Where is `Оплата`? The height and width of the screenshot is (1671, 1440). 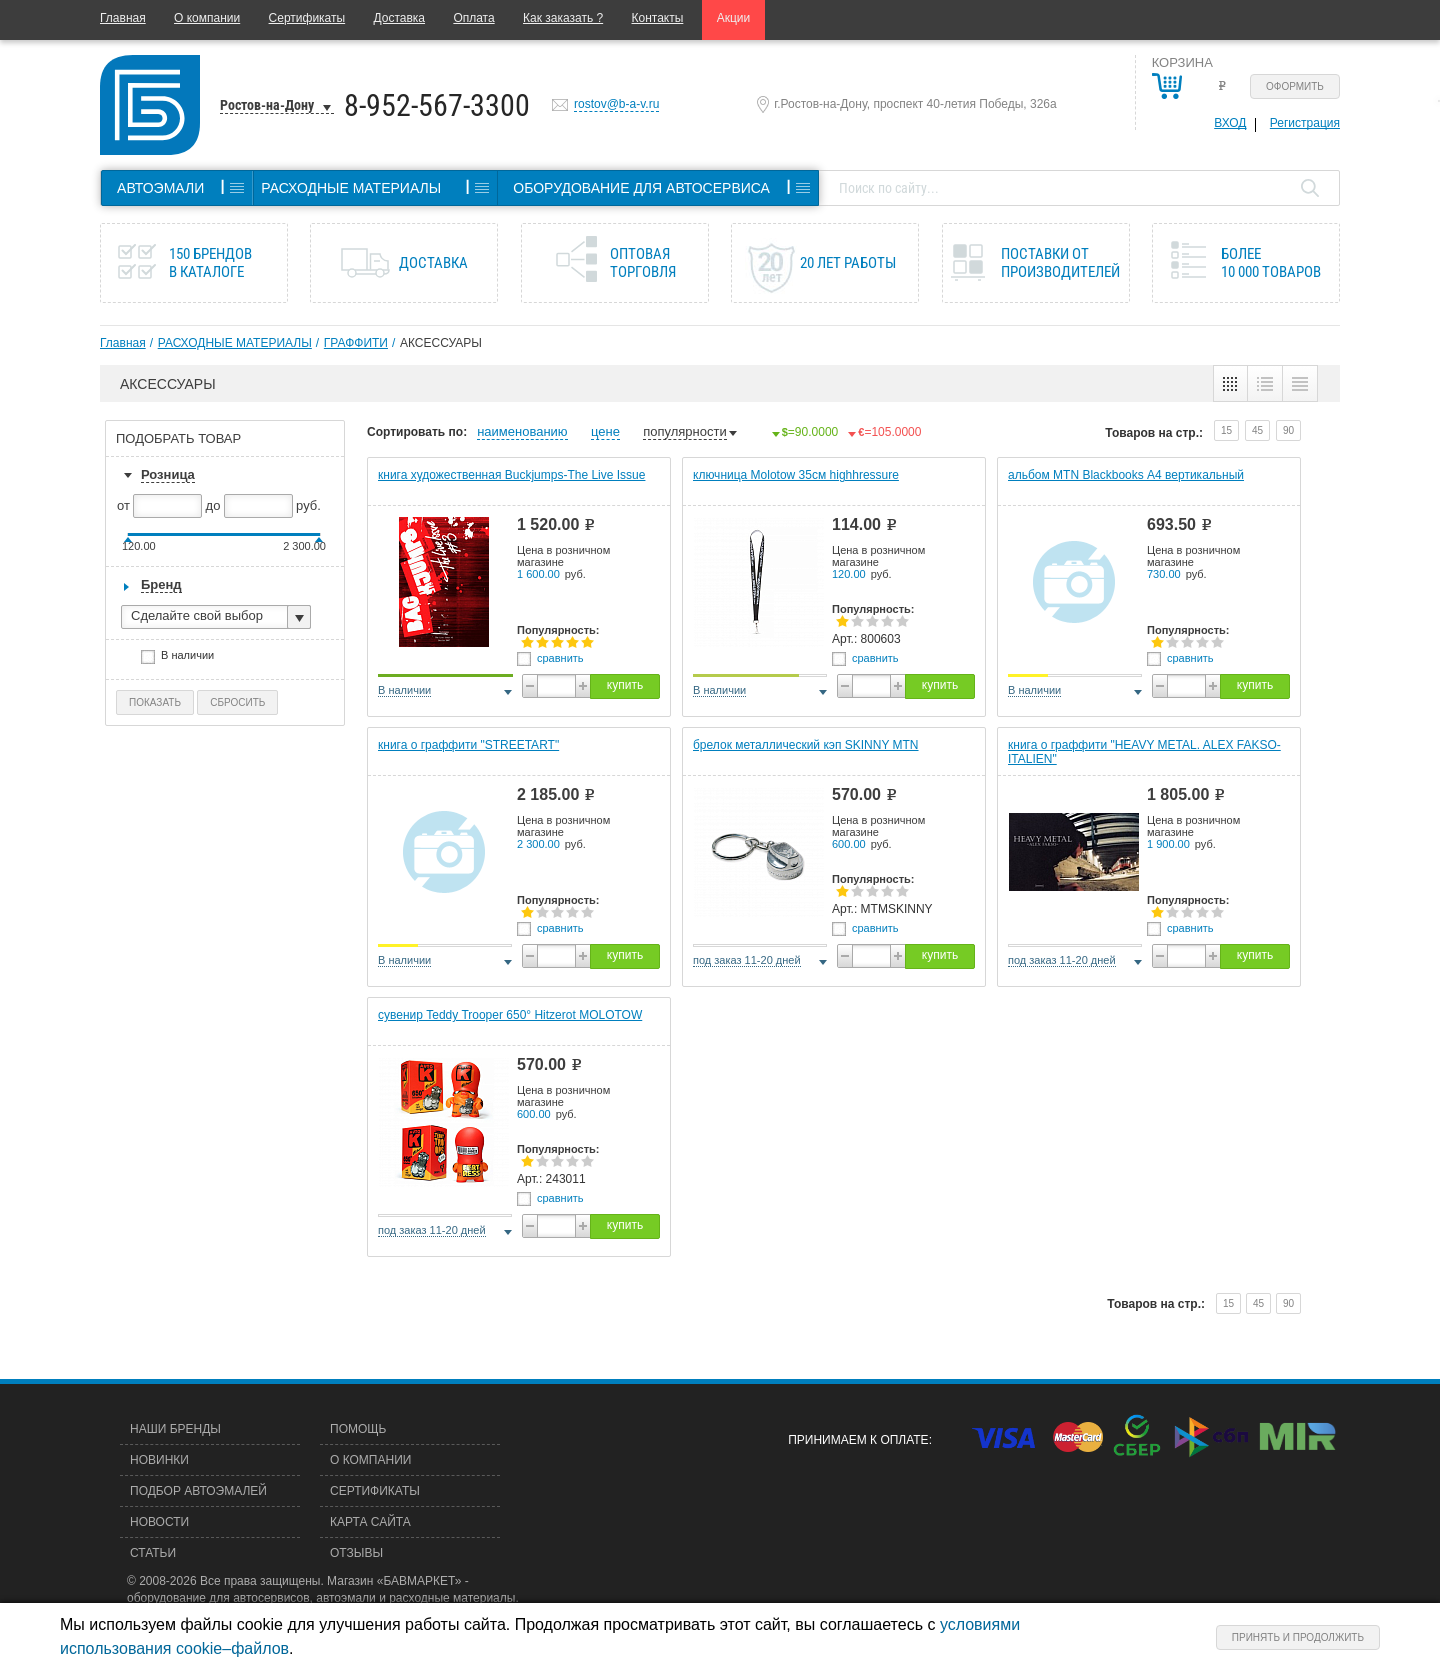 Оплата is located at coordinates (473, 18).